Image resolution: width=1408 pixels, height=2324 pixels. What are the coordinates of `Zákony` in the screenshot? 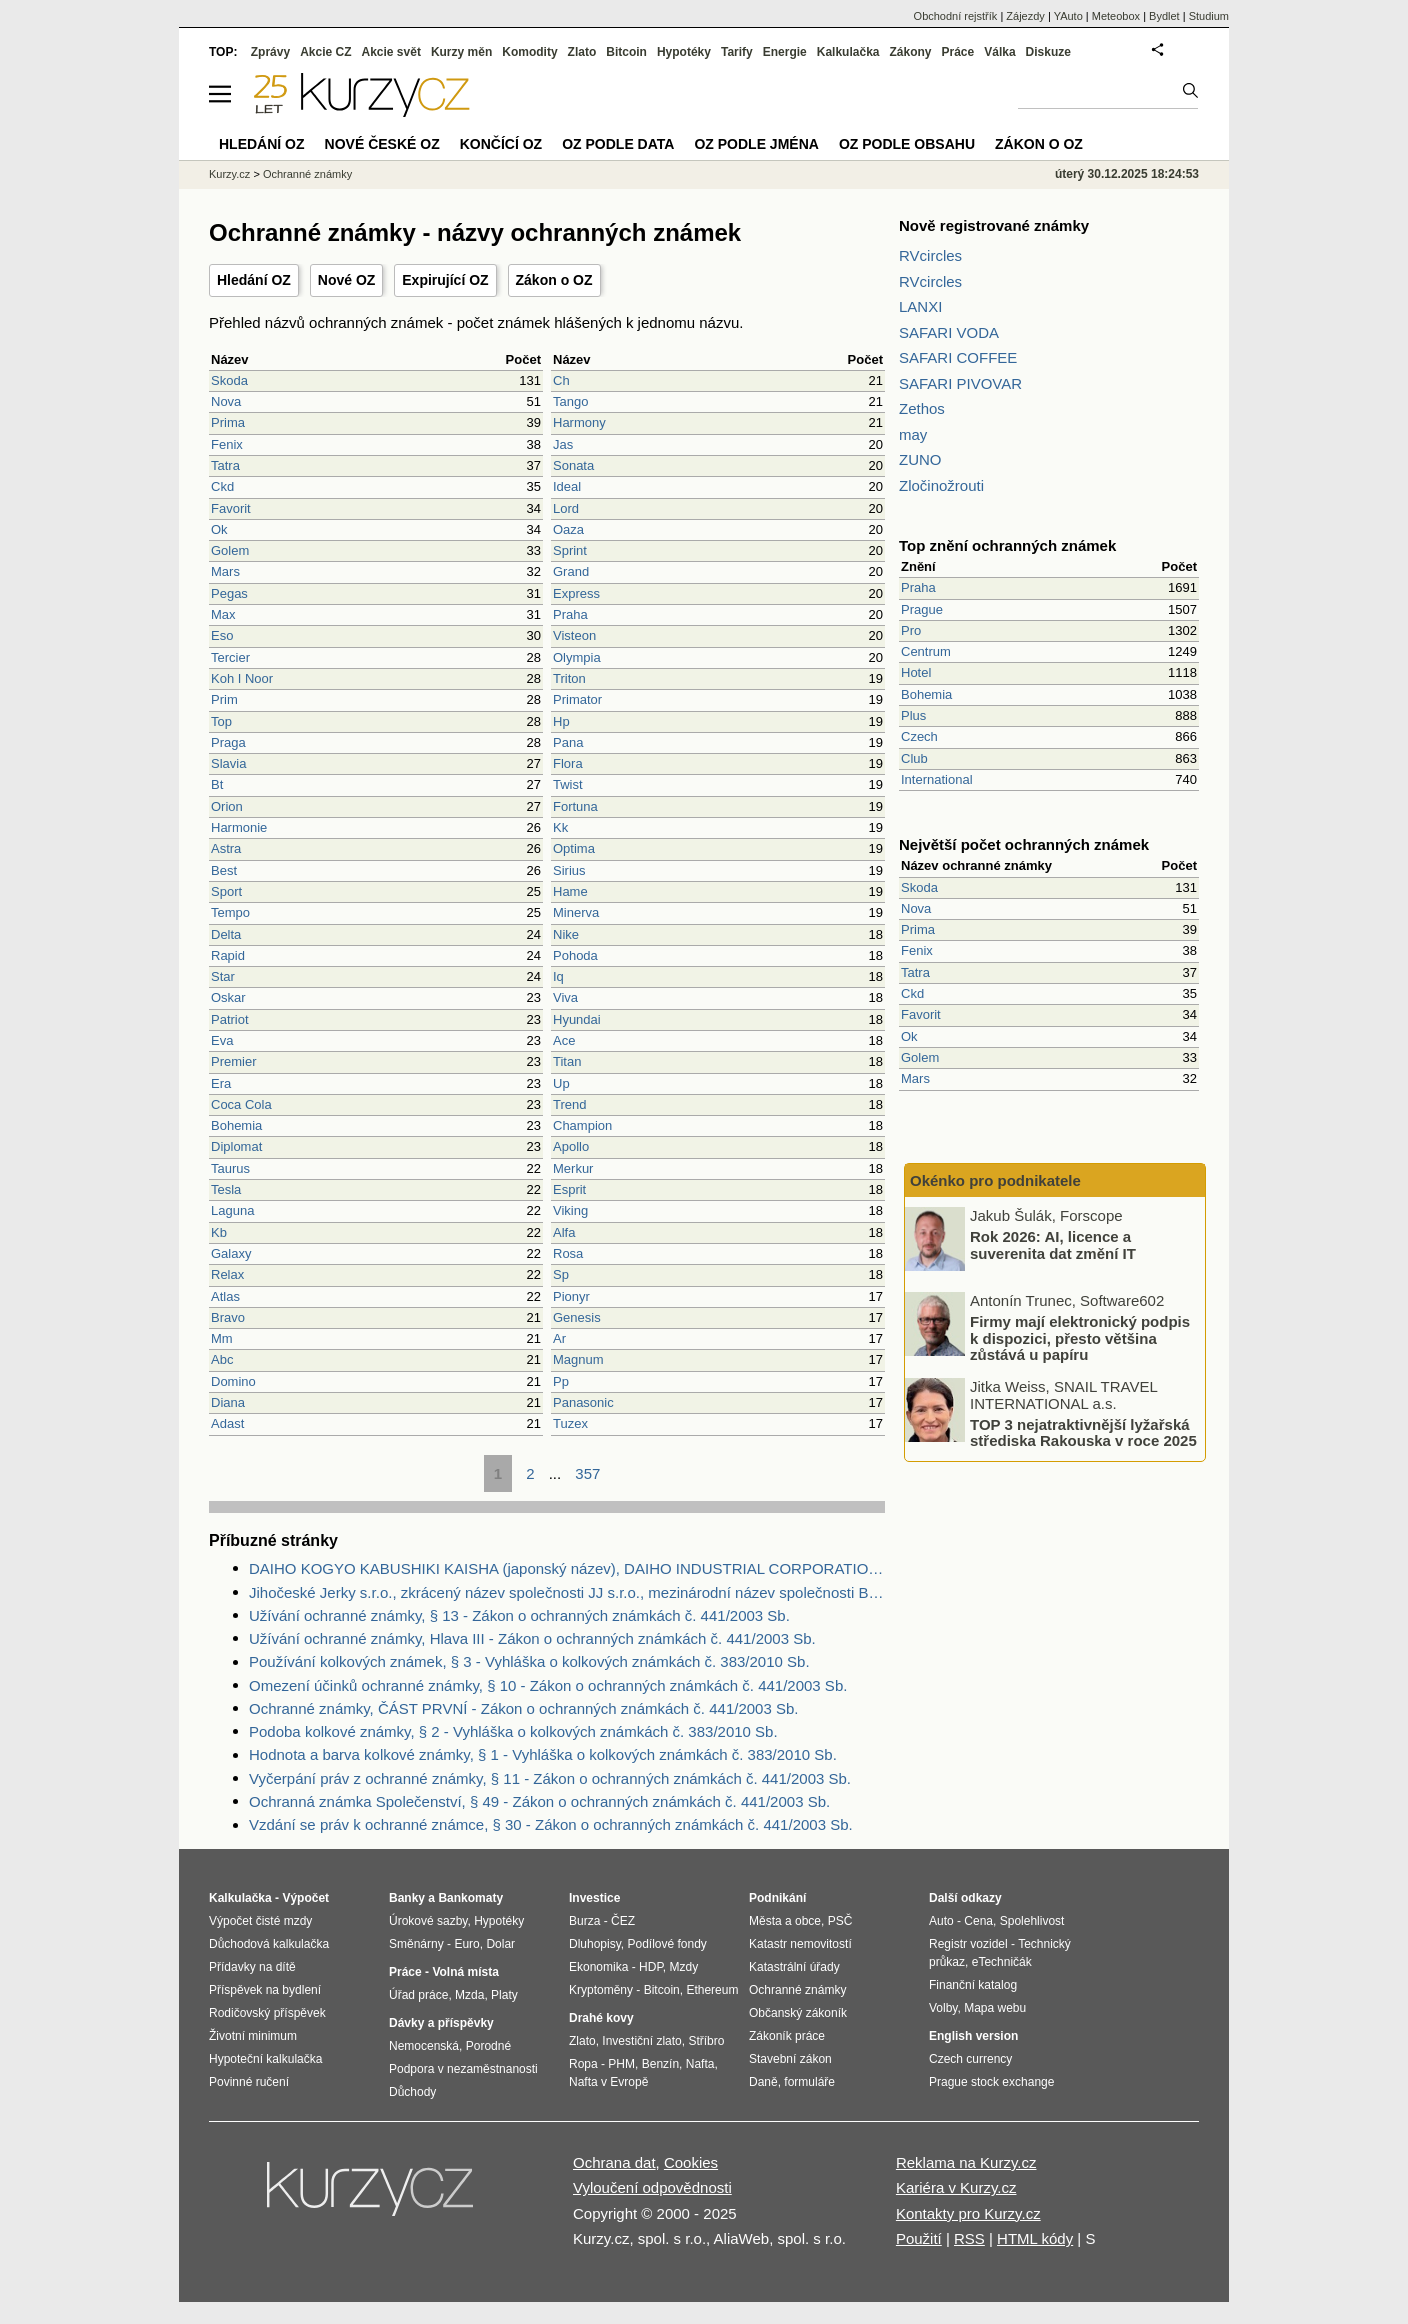 It's located at (910, 52).